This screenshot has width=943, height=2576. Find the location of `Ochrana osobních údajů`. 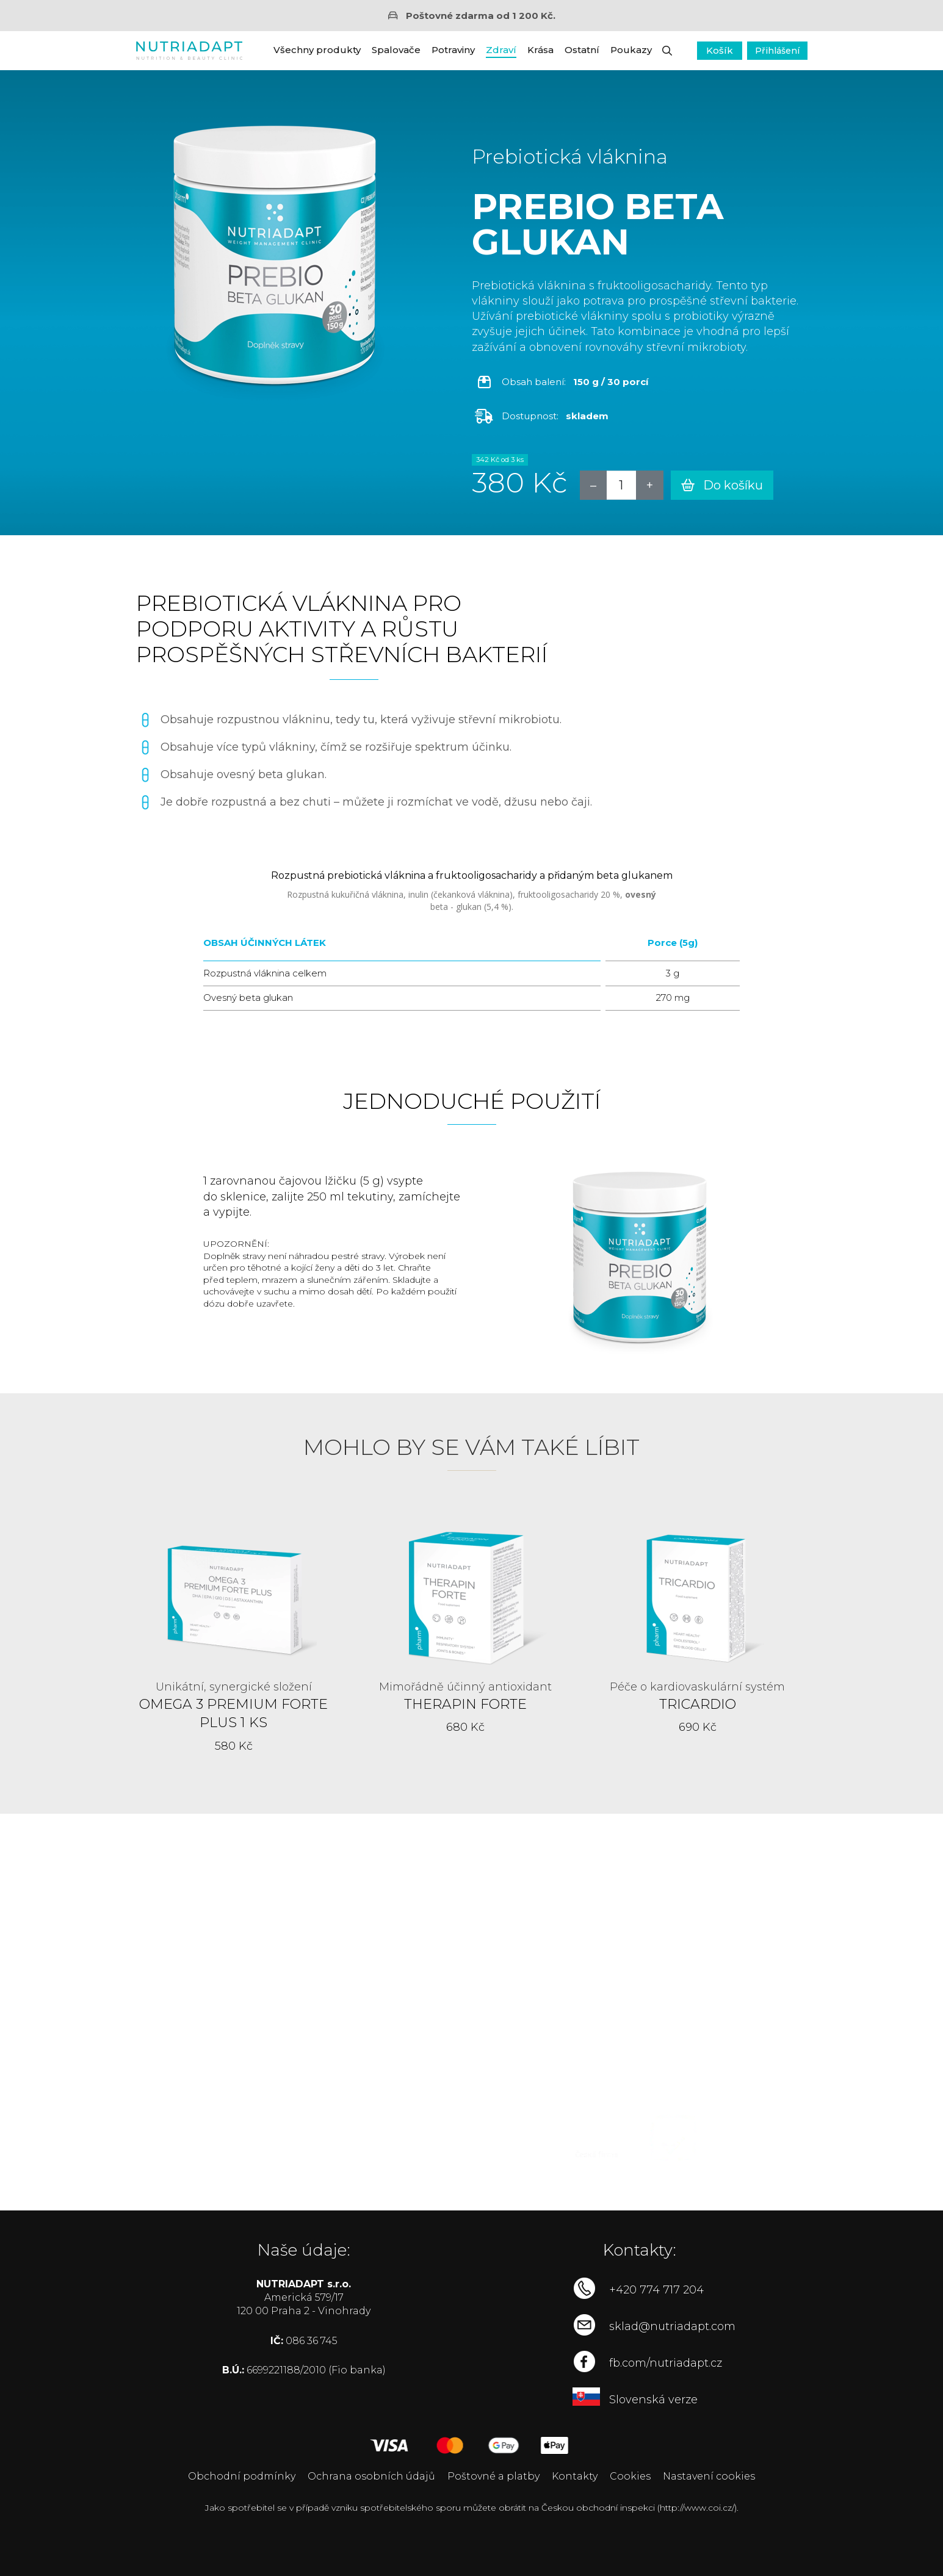

Ochrana osobních údajů is located at coordinates (371, 2476).